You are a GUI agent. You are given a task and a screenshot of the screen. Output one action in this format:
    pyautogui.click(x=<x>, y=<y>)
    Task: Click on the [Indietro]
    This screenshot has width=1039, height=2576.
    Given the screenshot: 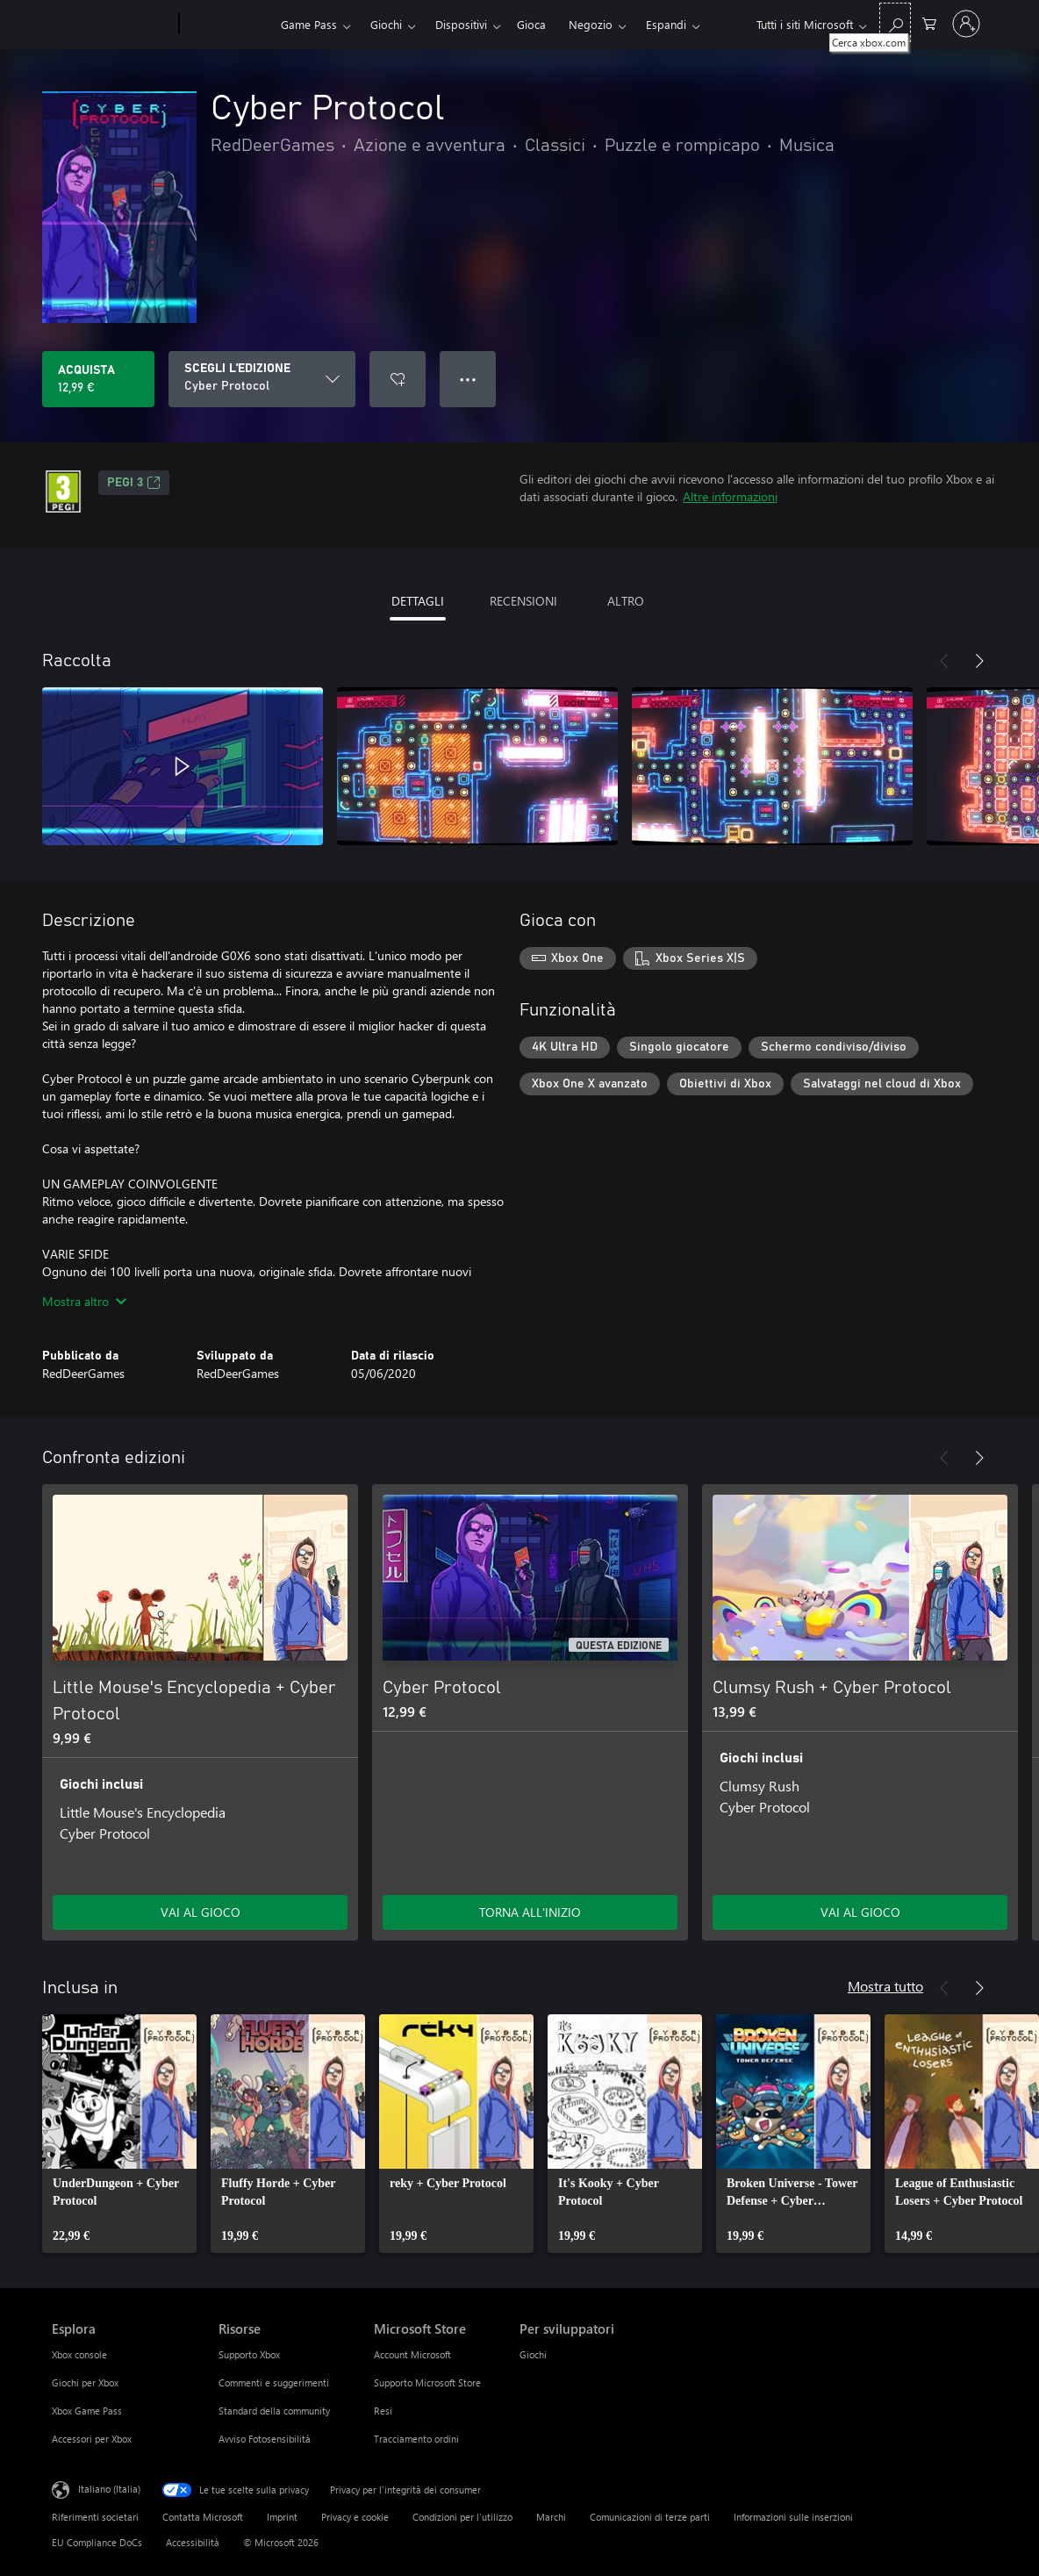 What is the action you would take?
    pyautogui.click(x=944, y=661)
    